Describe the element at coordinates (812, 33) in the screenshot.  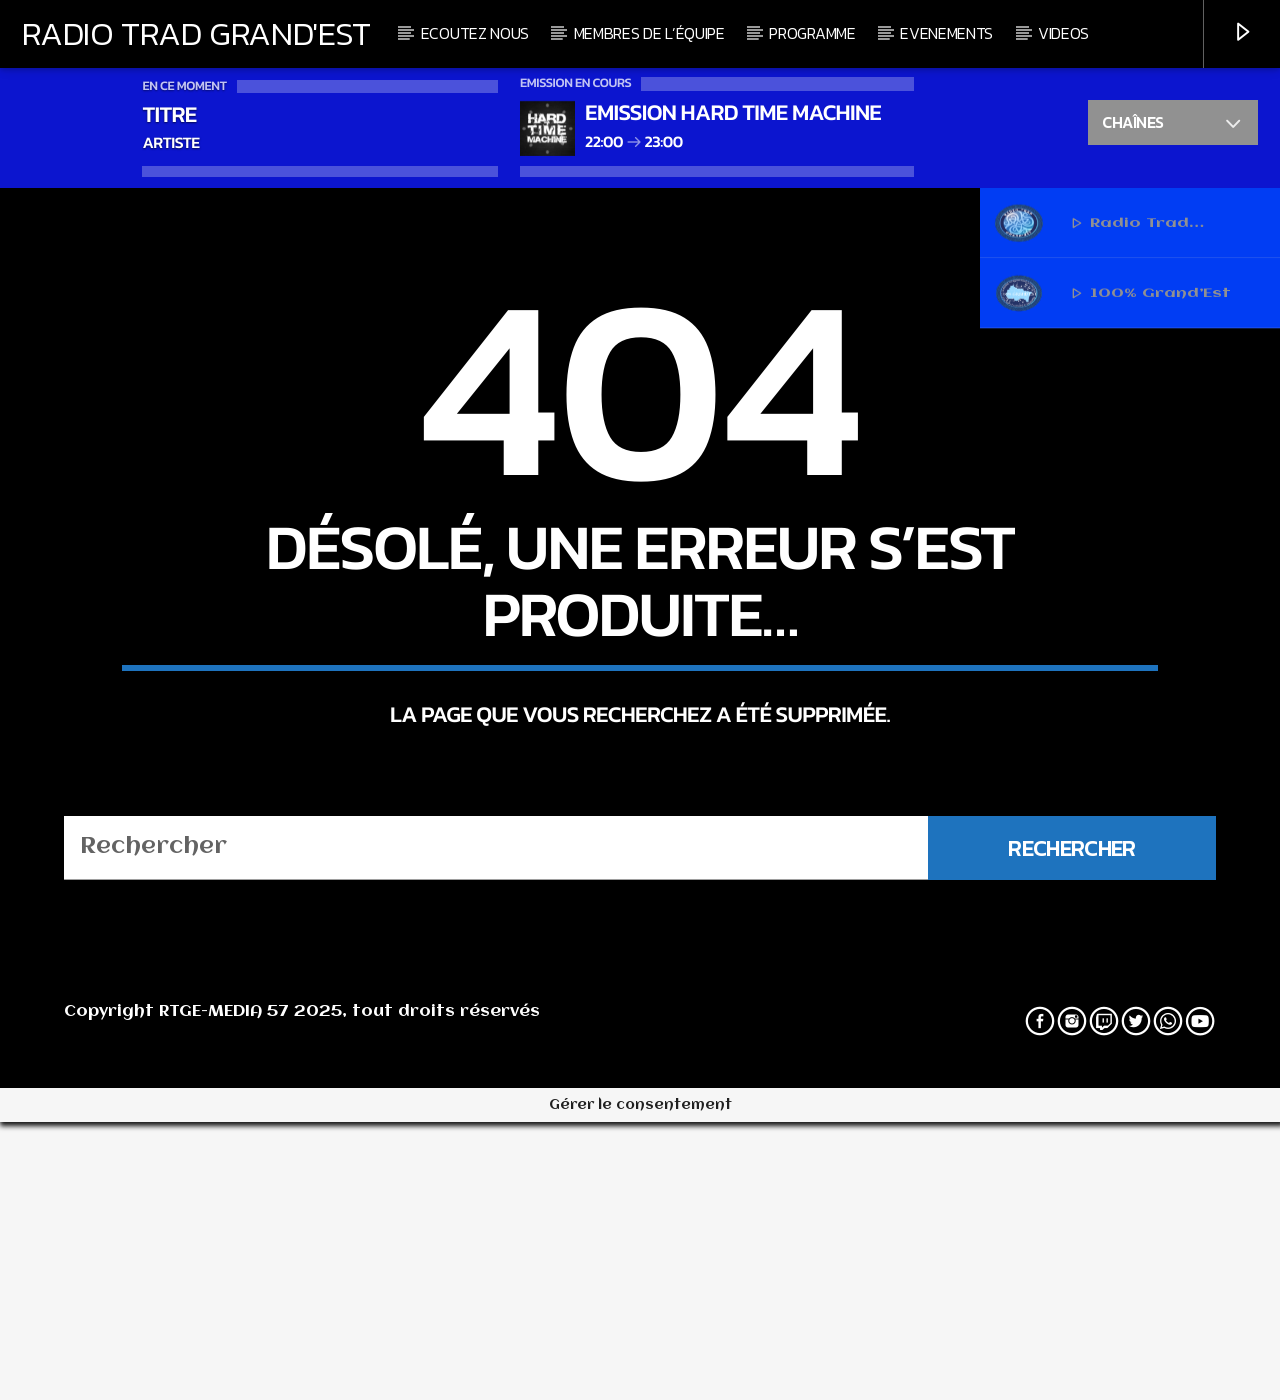
I see `Programme` at that location.